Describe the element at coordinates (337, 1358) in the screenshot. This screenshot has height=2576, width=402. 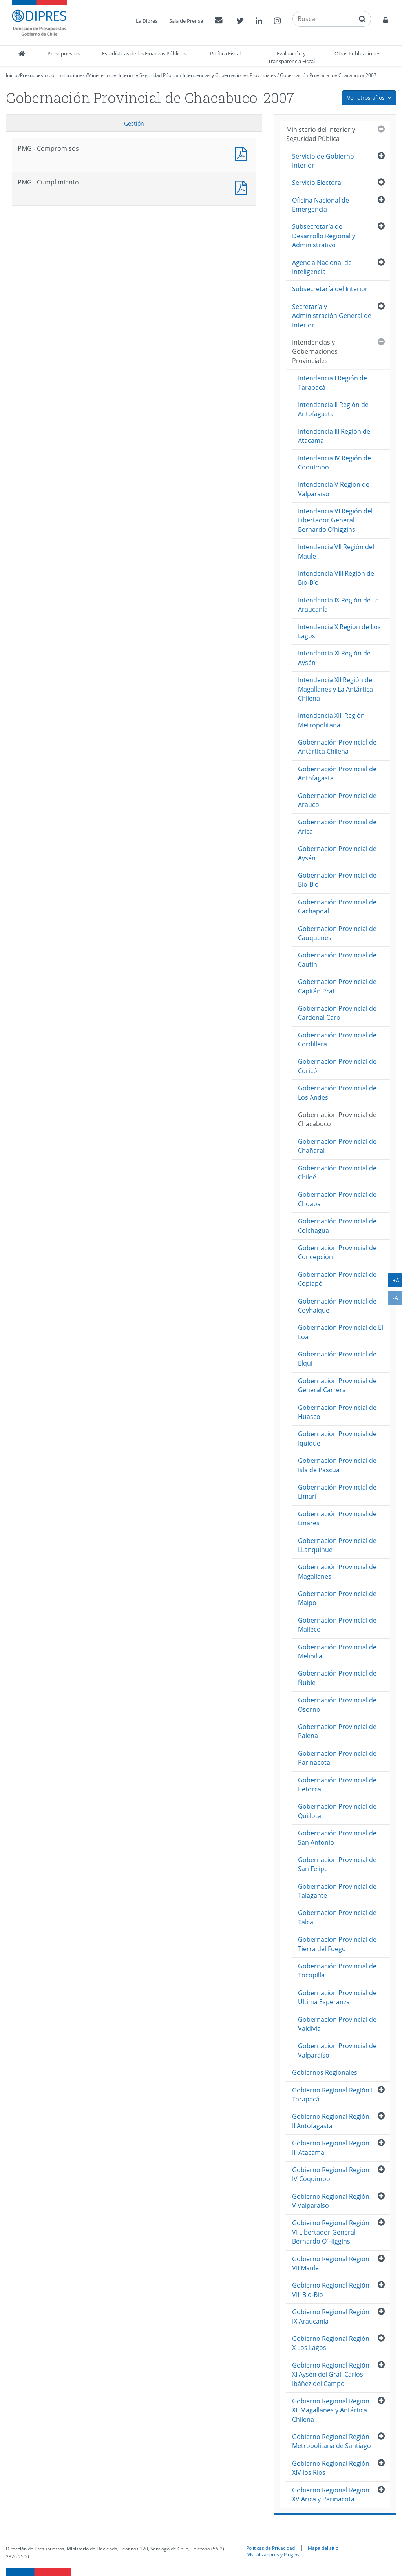
I see `Gobernación Provincial de Elqui` at that location.